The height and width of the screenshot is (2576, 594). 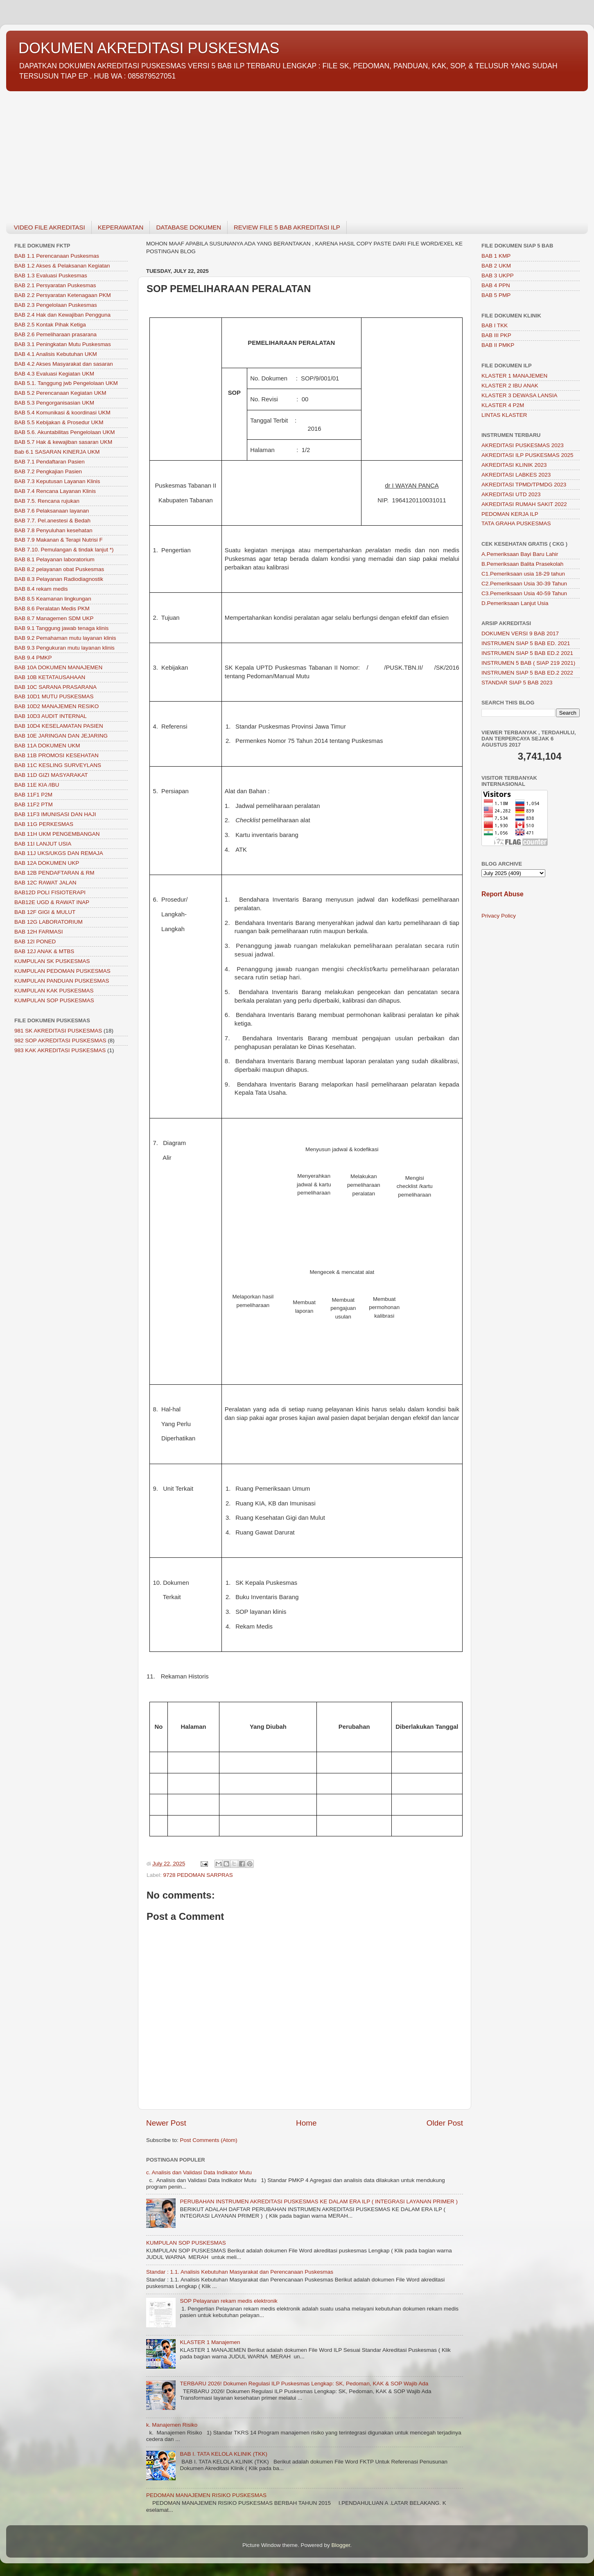 I want to click on KLASTER 1 Manajemen, so click(x=210, y=2342).